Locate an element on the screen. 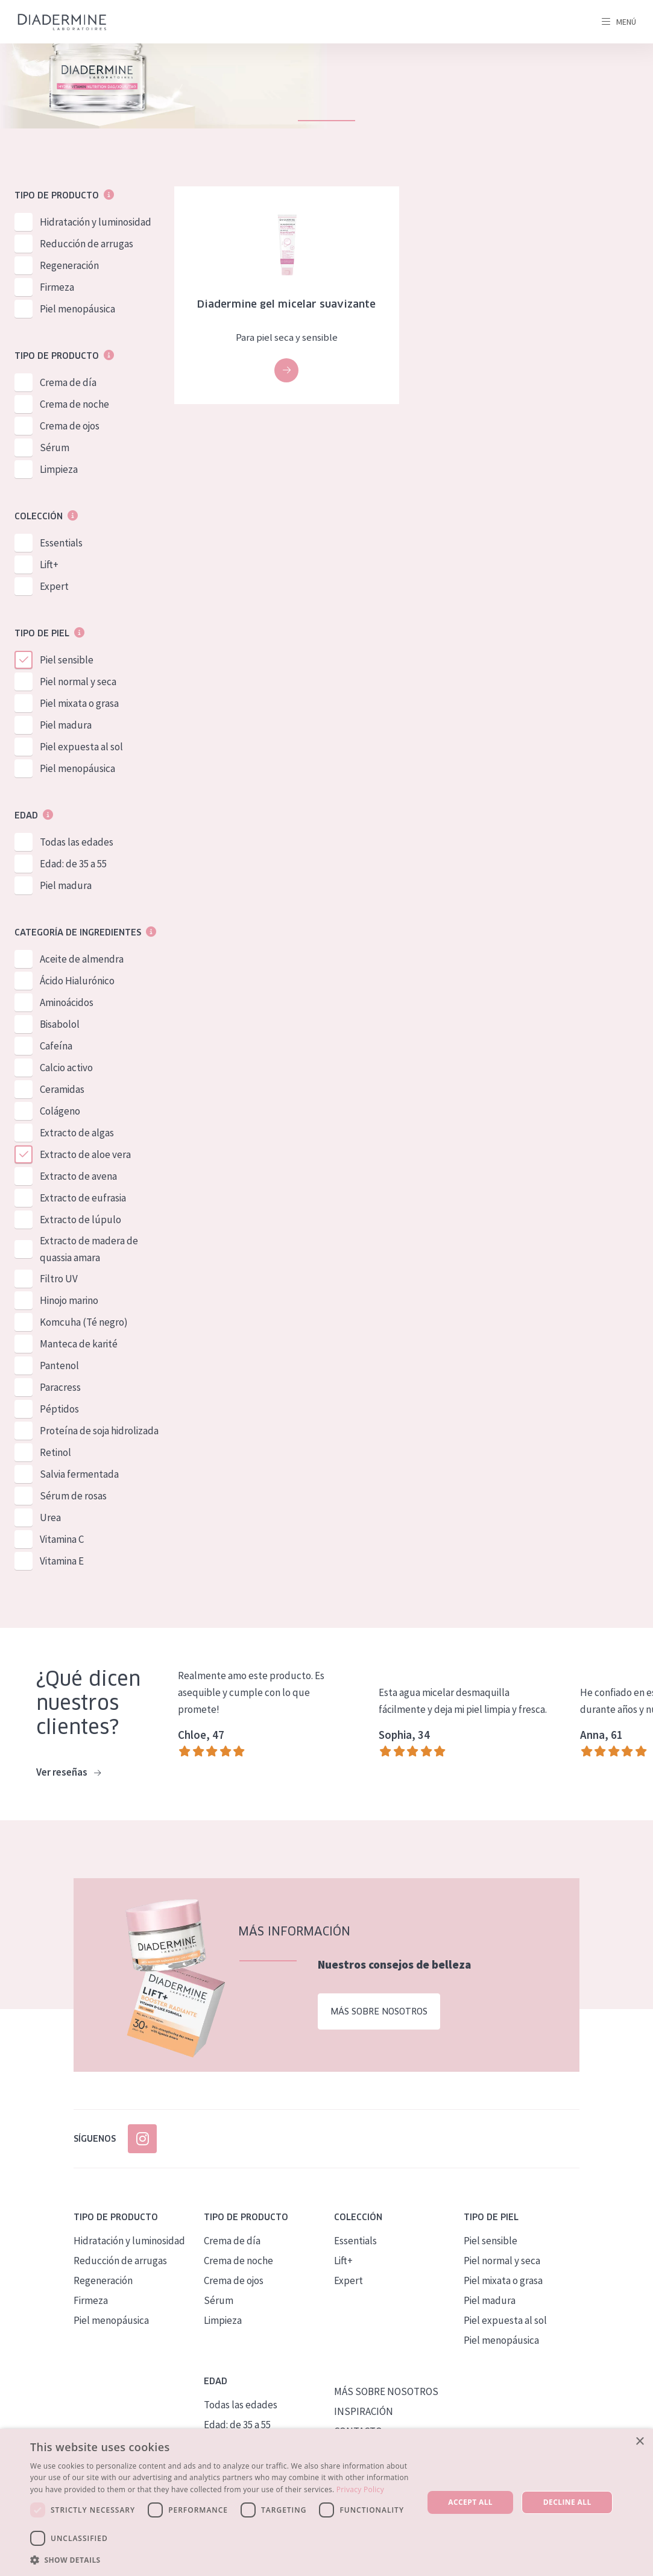  Sérum is located at coordinates (54, 447).